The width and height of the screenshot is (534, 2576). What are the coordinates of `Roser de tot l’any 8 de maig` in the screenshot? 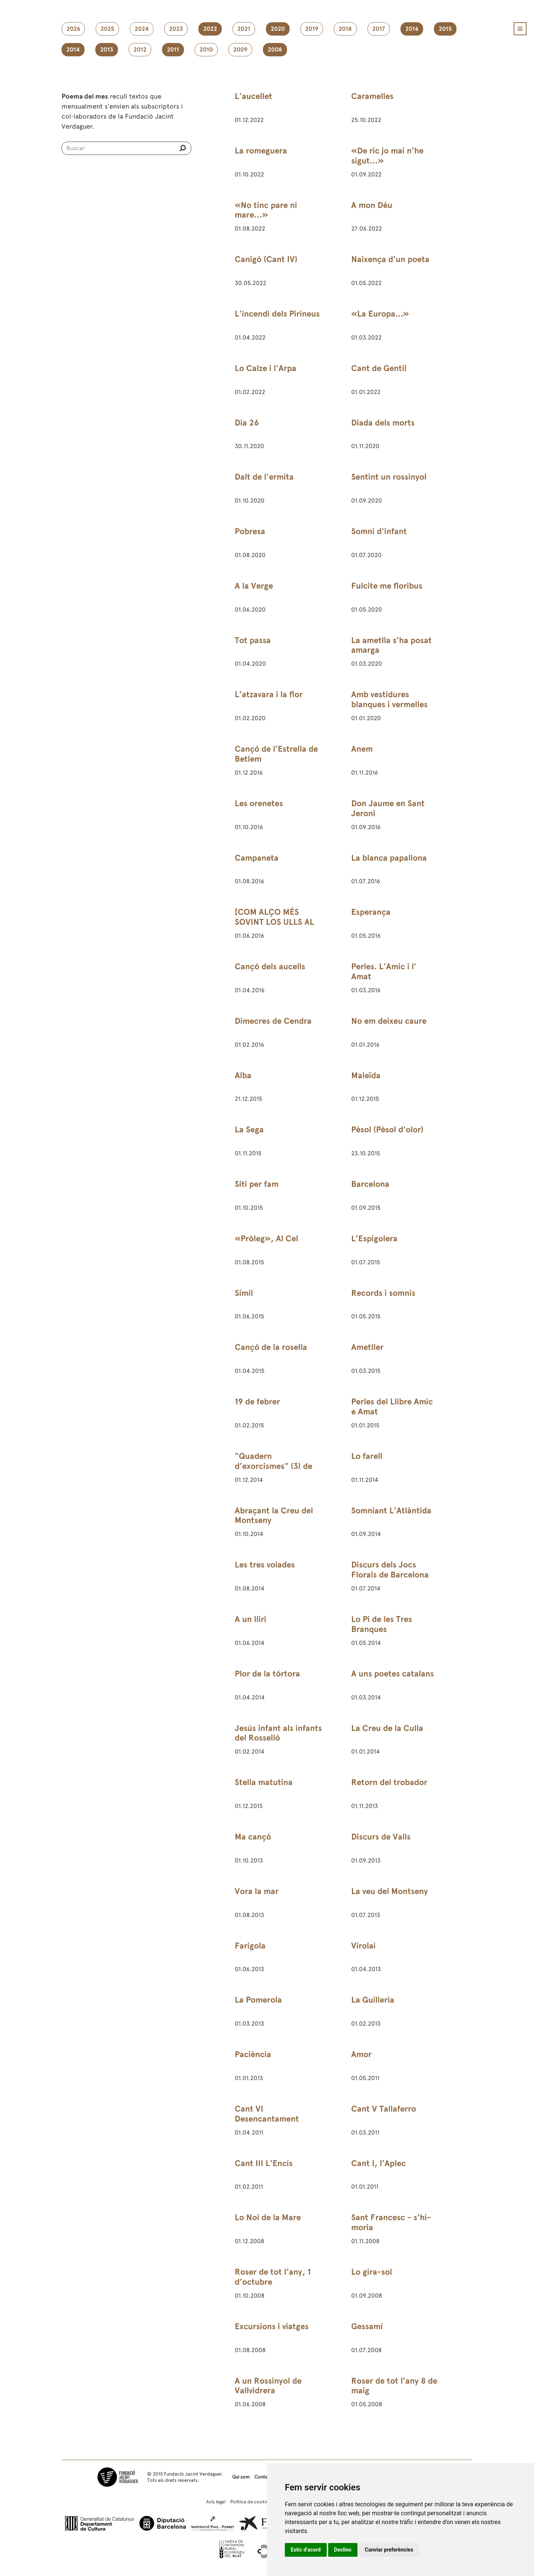 It's located at (394, 2386).